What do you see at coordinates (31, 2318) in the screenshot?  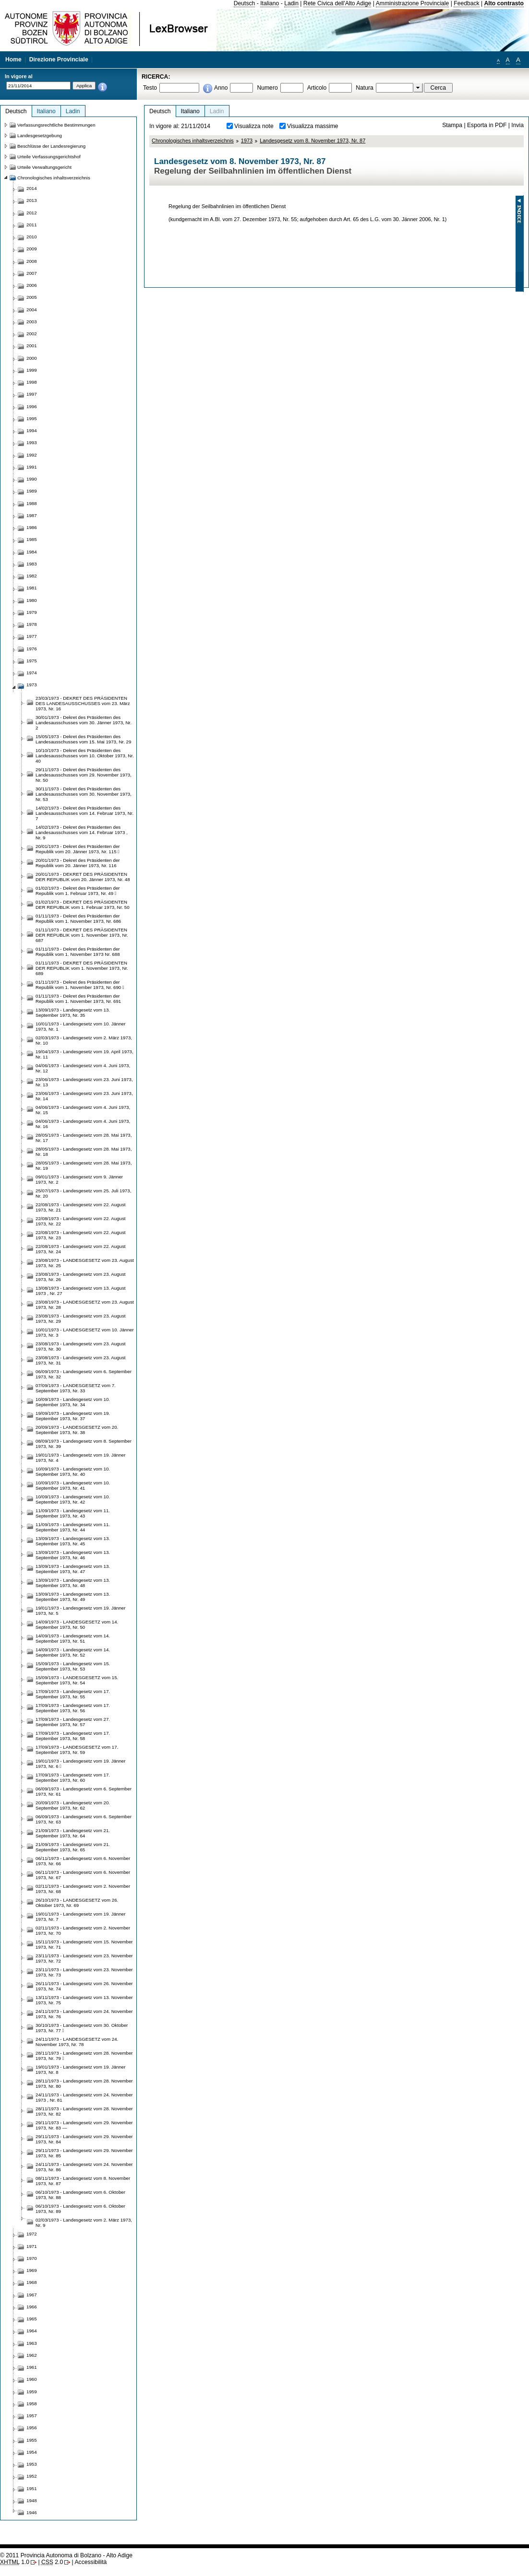 I see `1965` at bounding box center [31, 2318].